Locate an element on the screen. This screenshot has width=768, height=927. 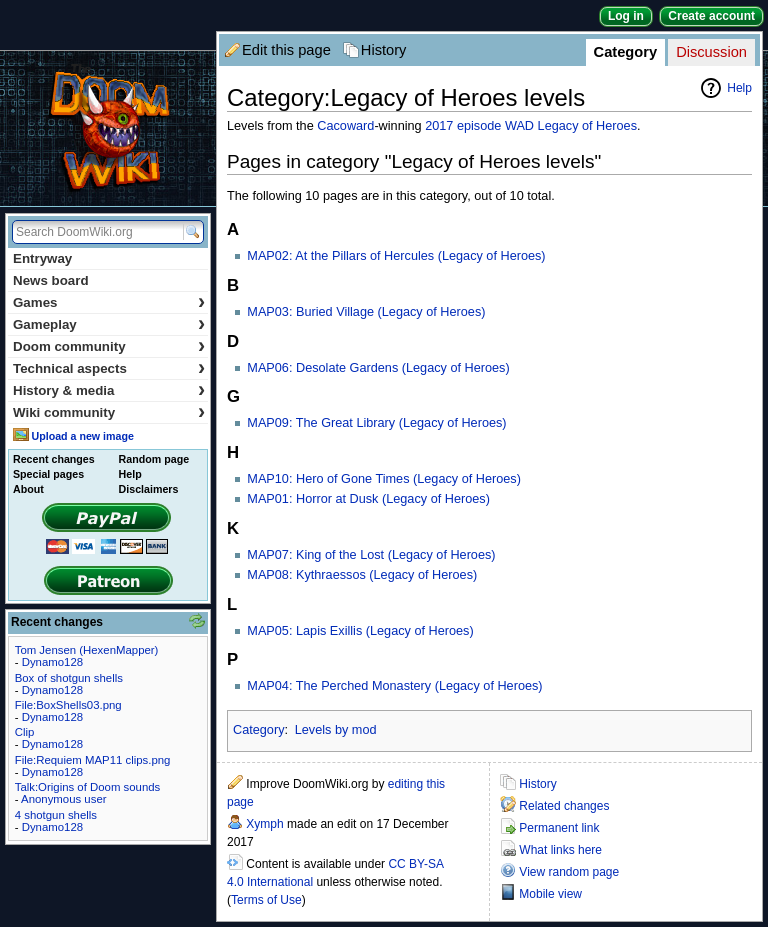
Tom Jensen (HexenMapper) is located at coordinates (87, 650).